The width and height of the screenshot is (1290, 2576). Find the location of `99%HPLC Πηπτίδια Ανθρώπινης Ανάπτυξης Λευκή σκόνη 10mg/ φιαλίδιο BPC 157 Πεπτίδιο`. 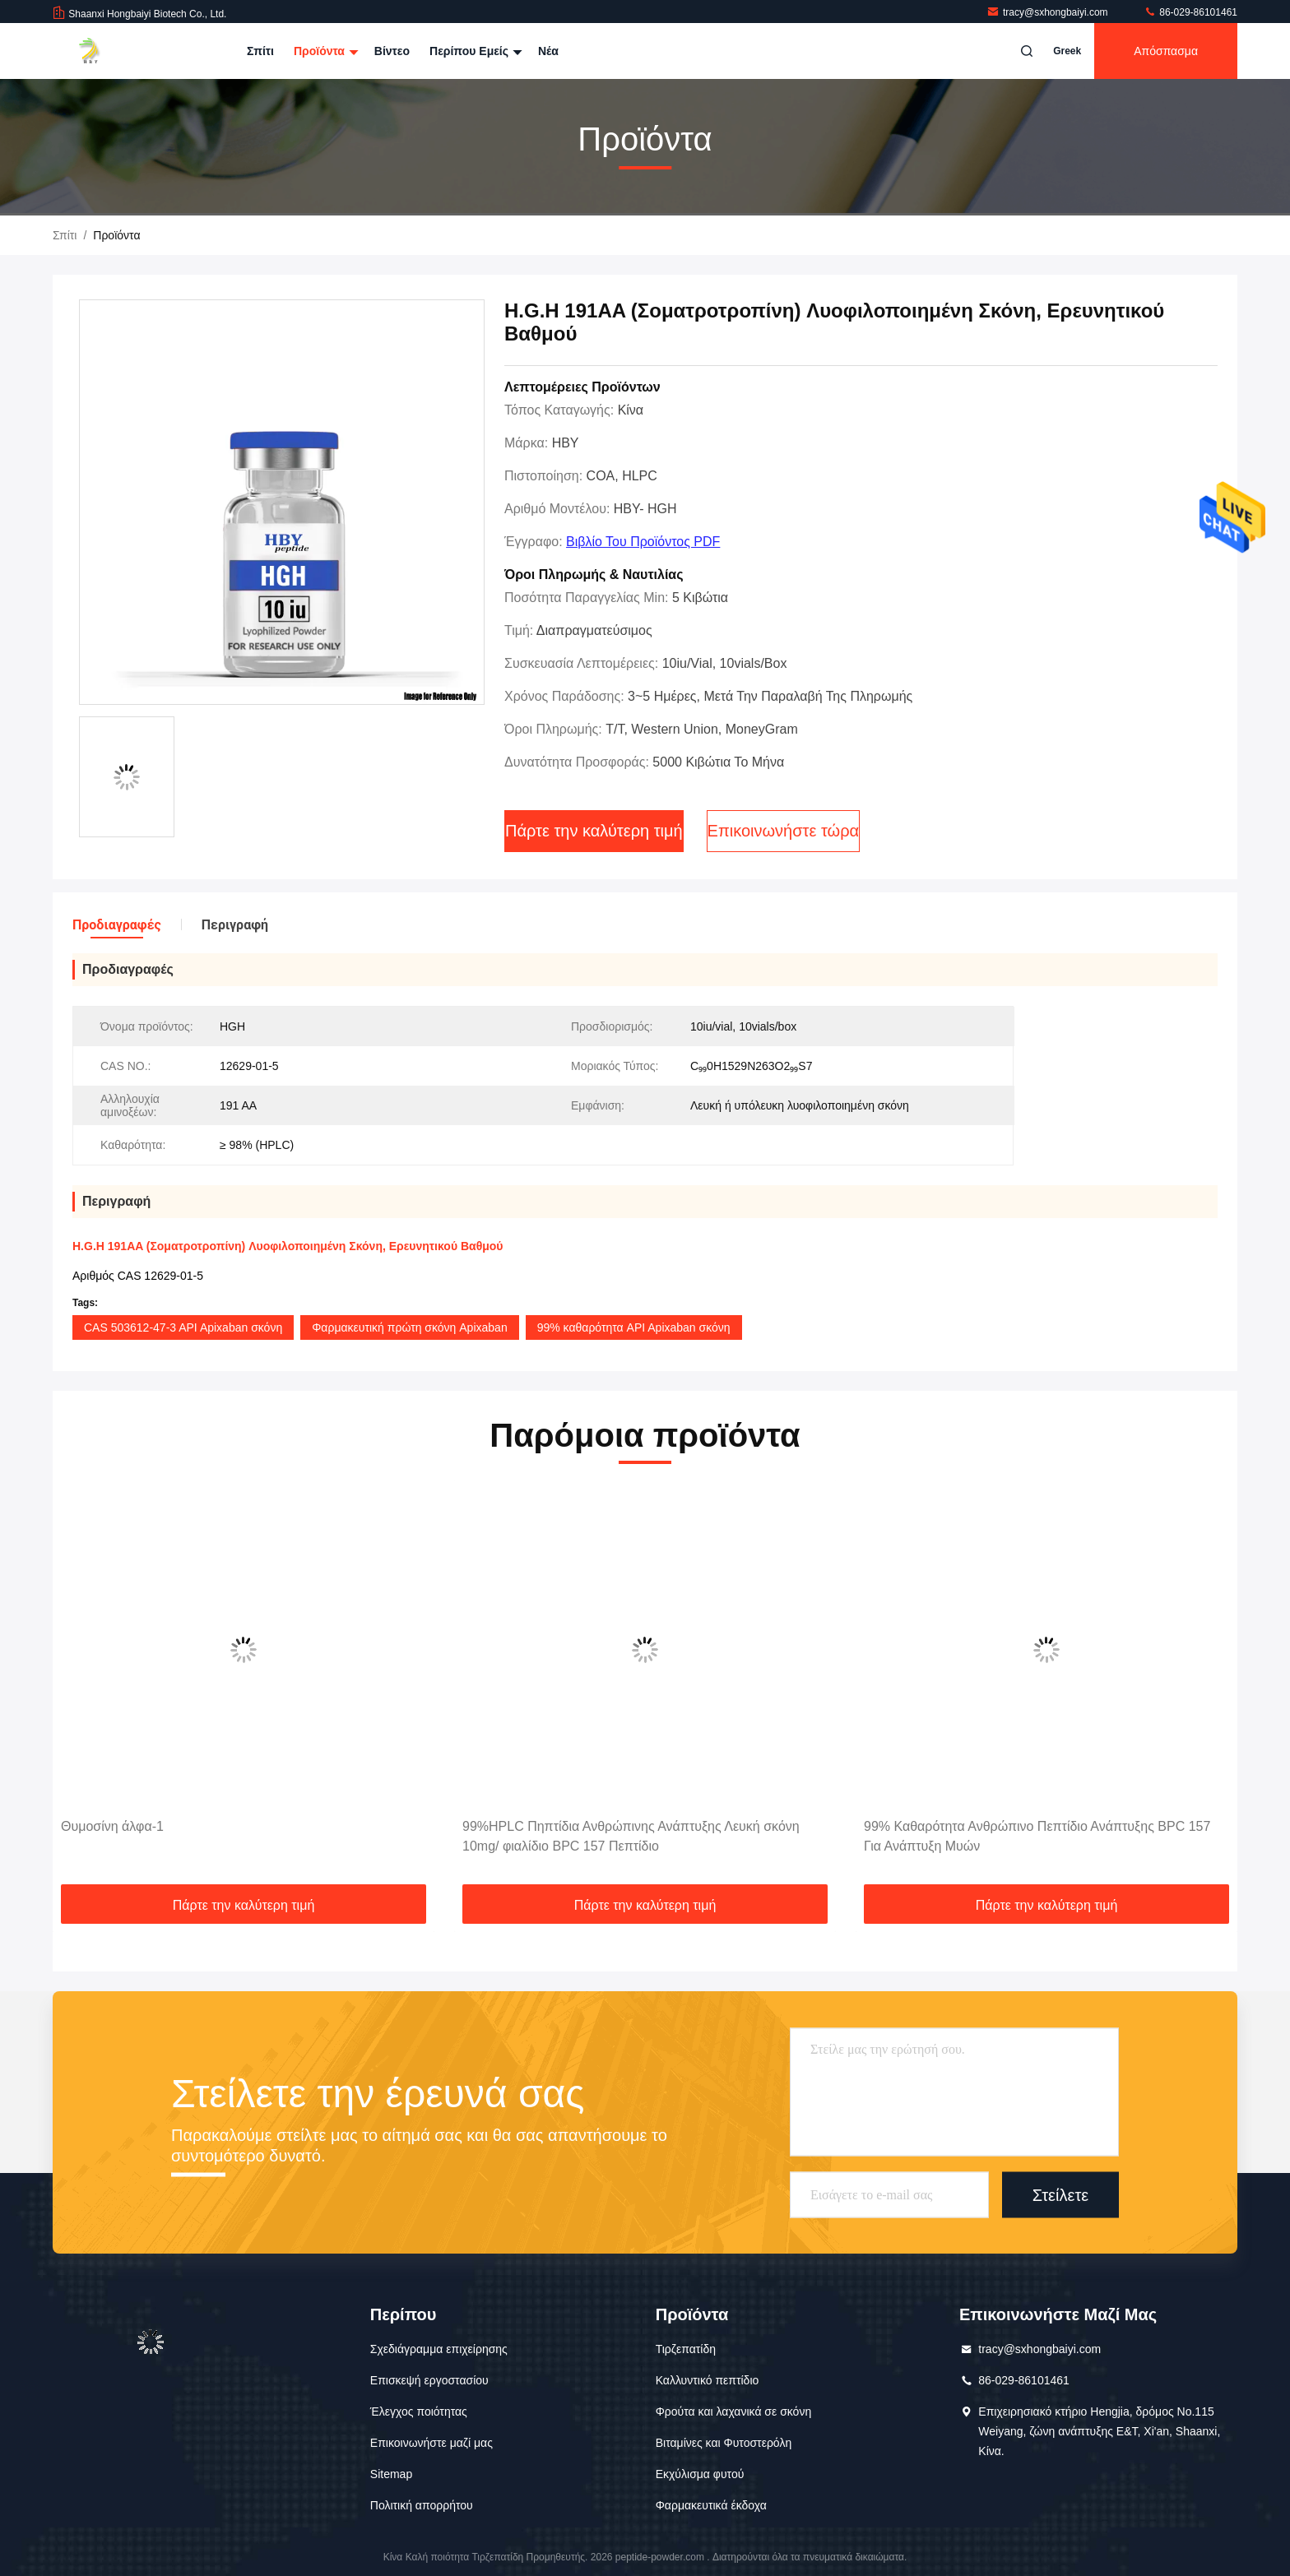

99%HPLC Πηπτίδια Ανθρώπινης Ανάπτυξης Λευκή σκόνη 10mg/ φιαλίδιο BPC 157 Πεπτίδιο is located at coordinates (631, 1836).